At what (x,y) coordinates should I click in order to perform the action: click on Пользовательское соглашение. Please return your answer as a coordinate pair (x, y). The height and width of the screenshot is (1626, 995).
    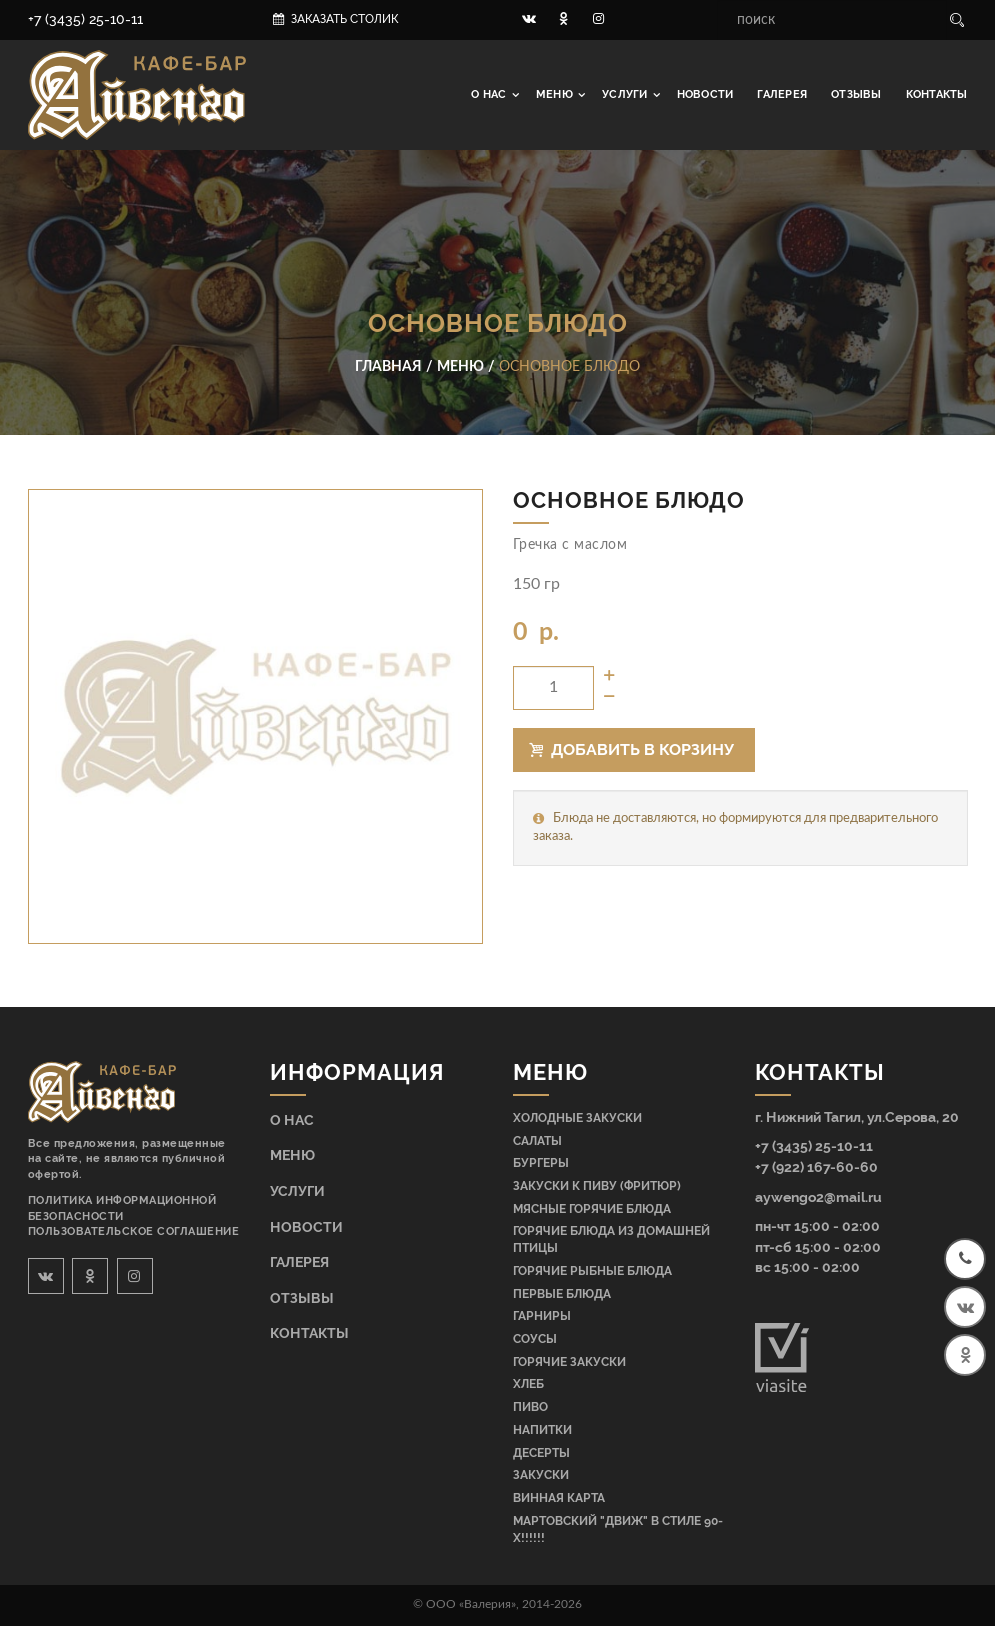
    Looking at the image, I should click on (134, 1231).